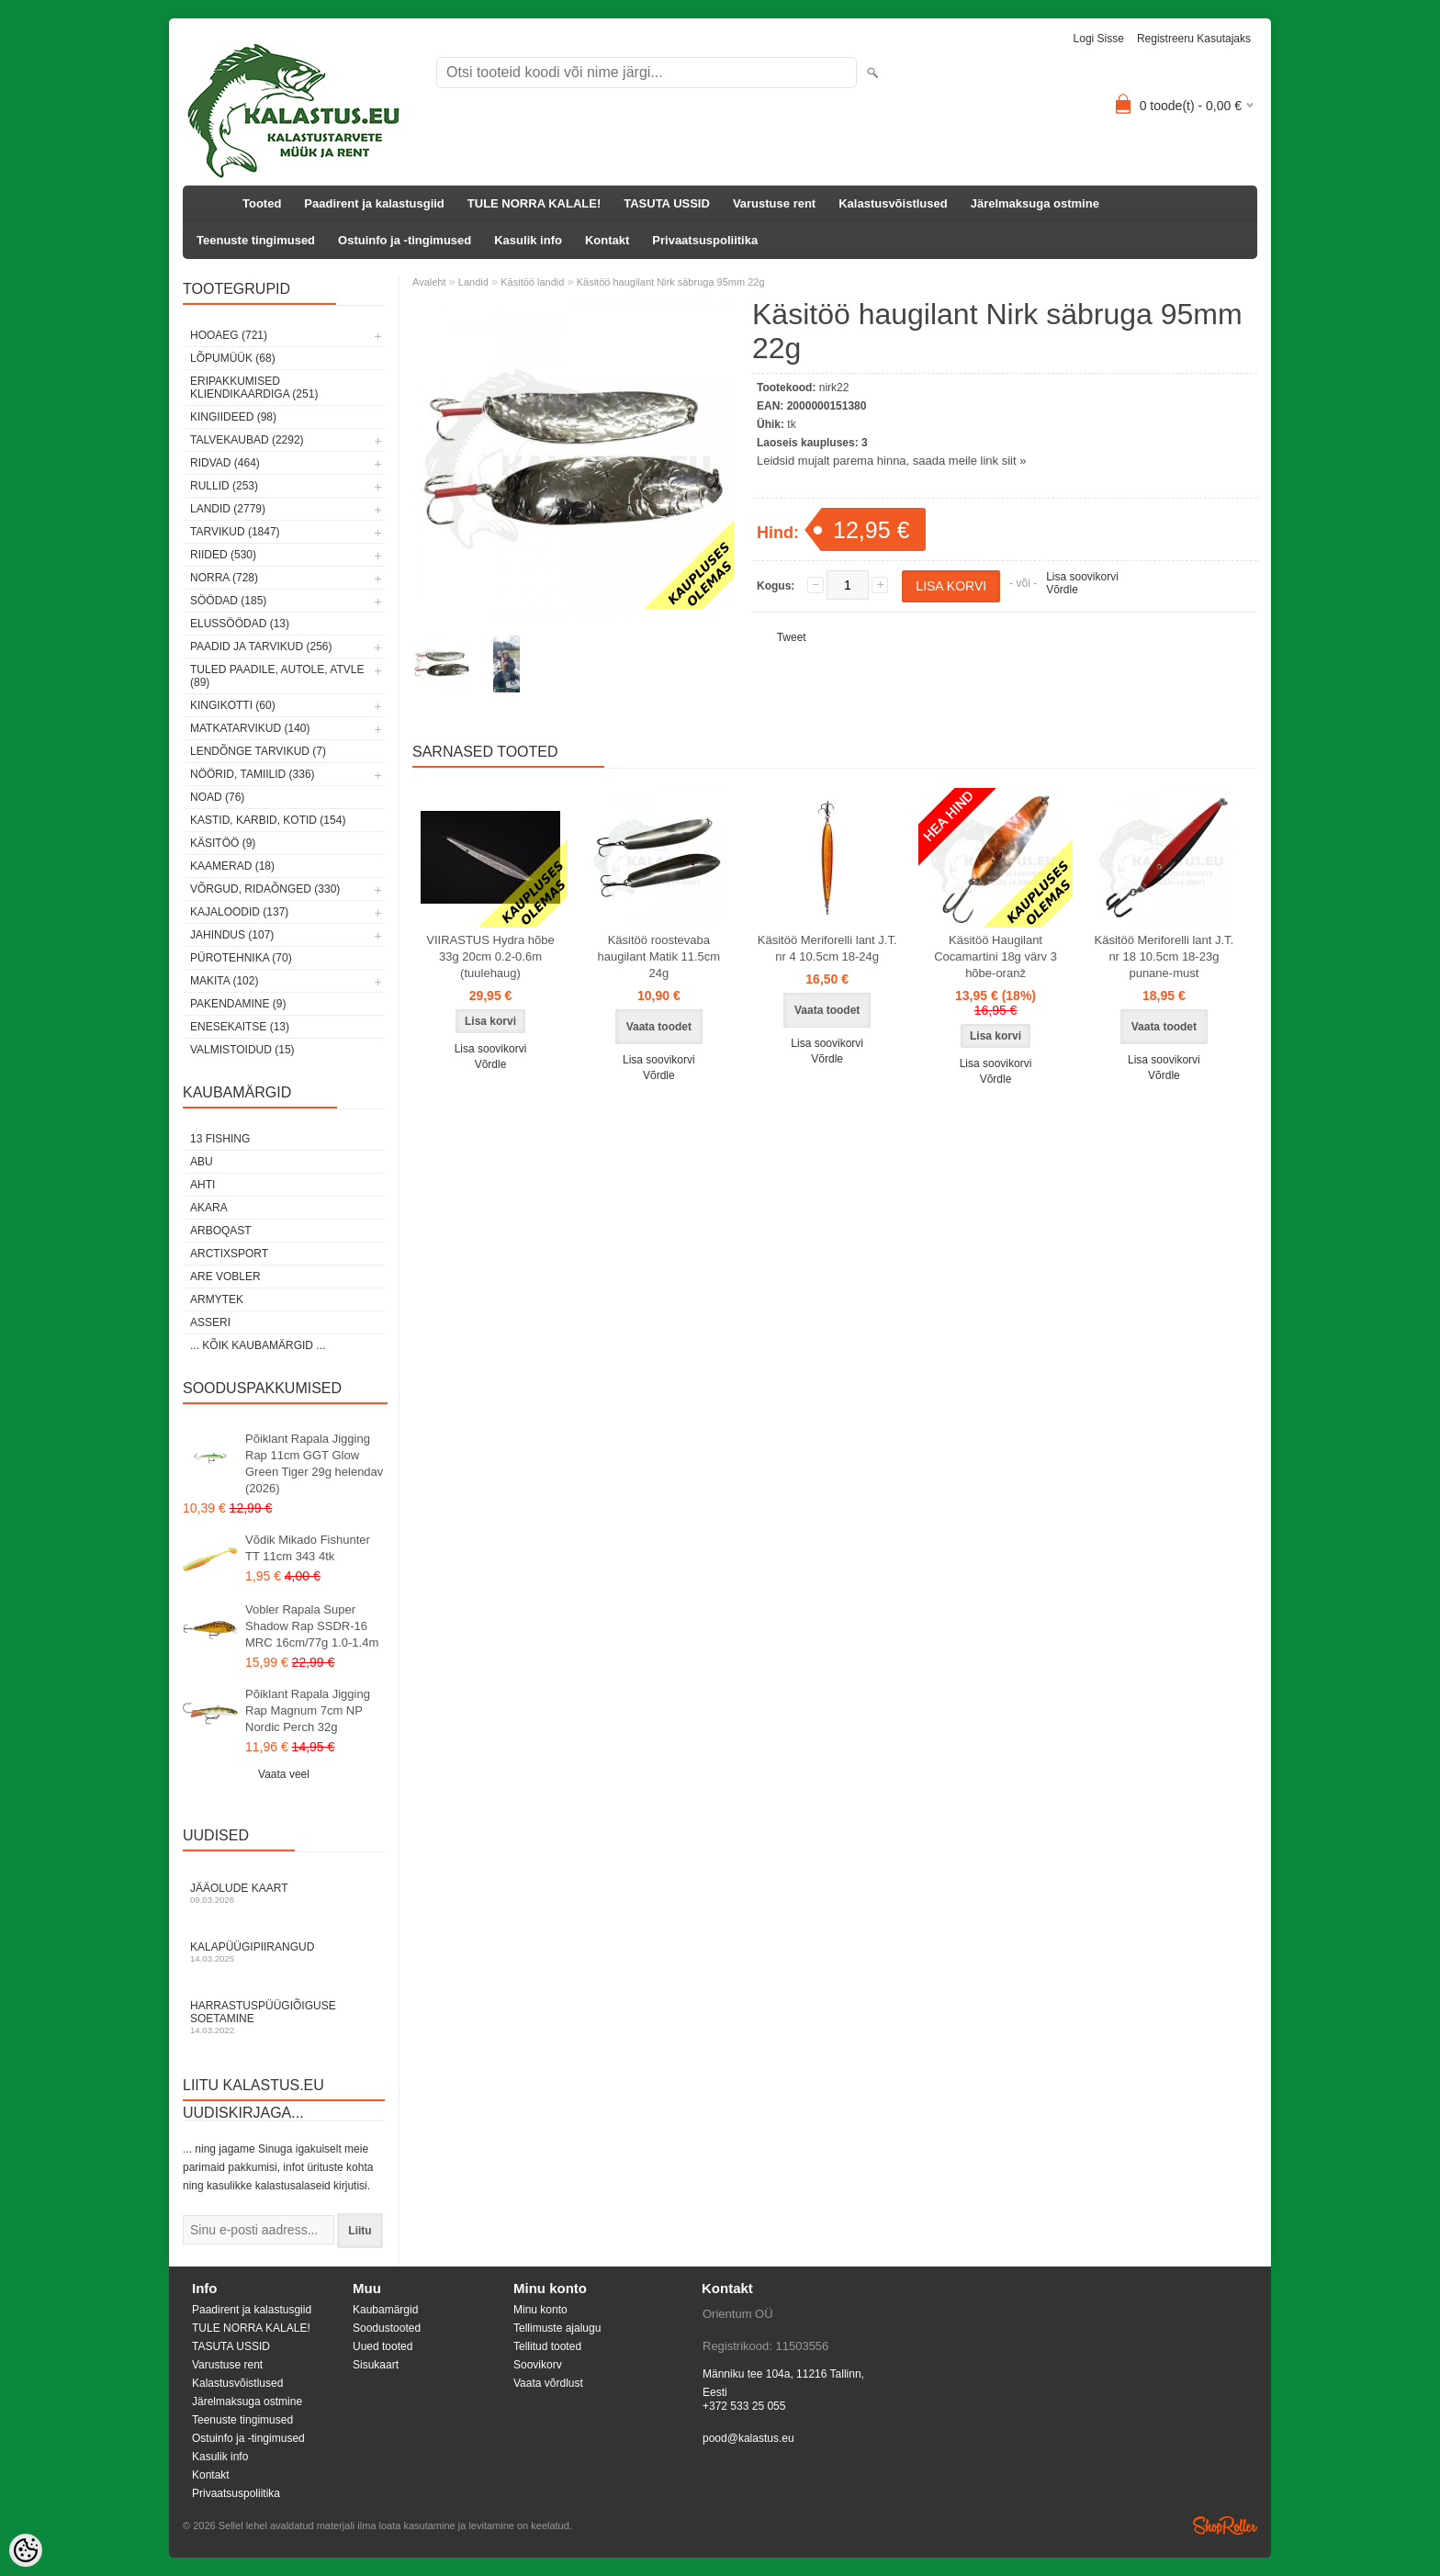 This screenshot has width=1440, height=2576. Describe the element at coordinates (242, 1049) in the screenshot. I see `Valmistoidud (15)` at that location.